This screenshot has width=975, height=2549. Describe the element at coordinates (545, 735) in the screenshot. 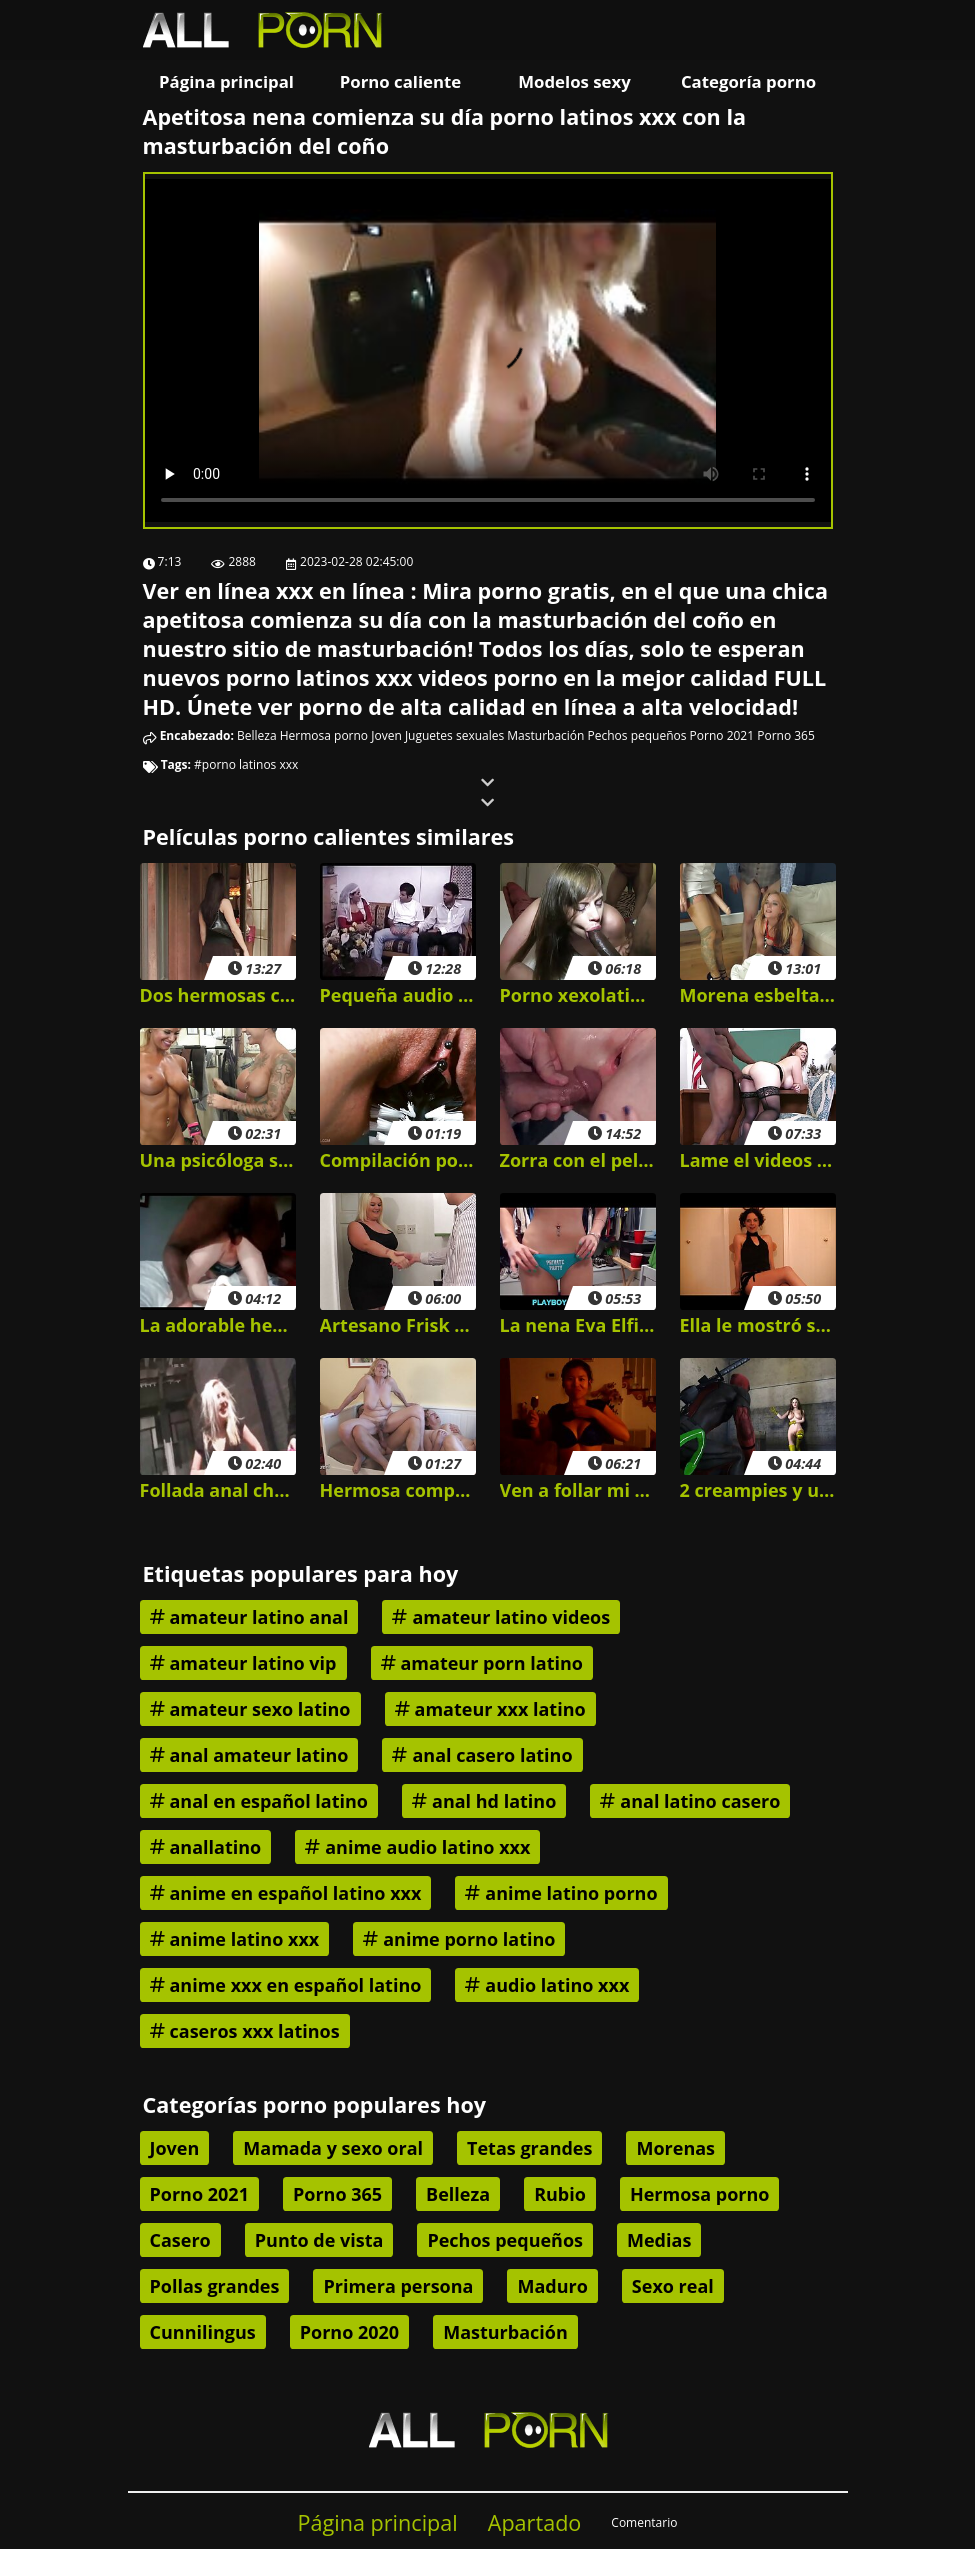

I see `Masturbación` at that location.